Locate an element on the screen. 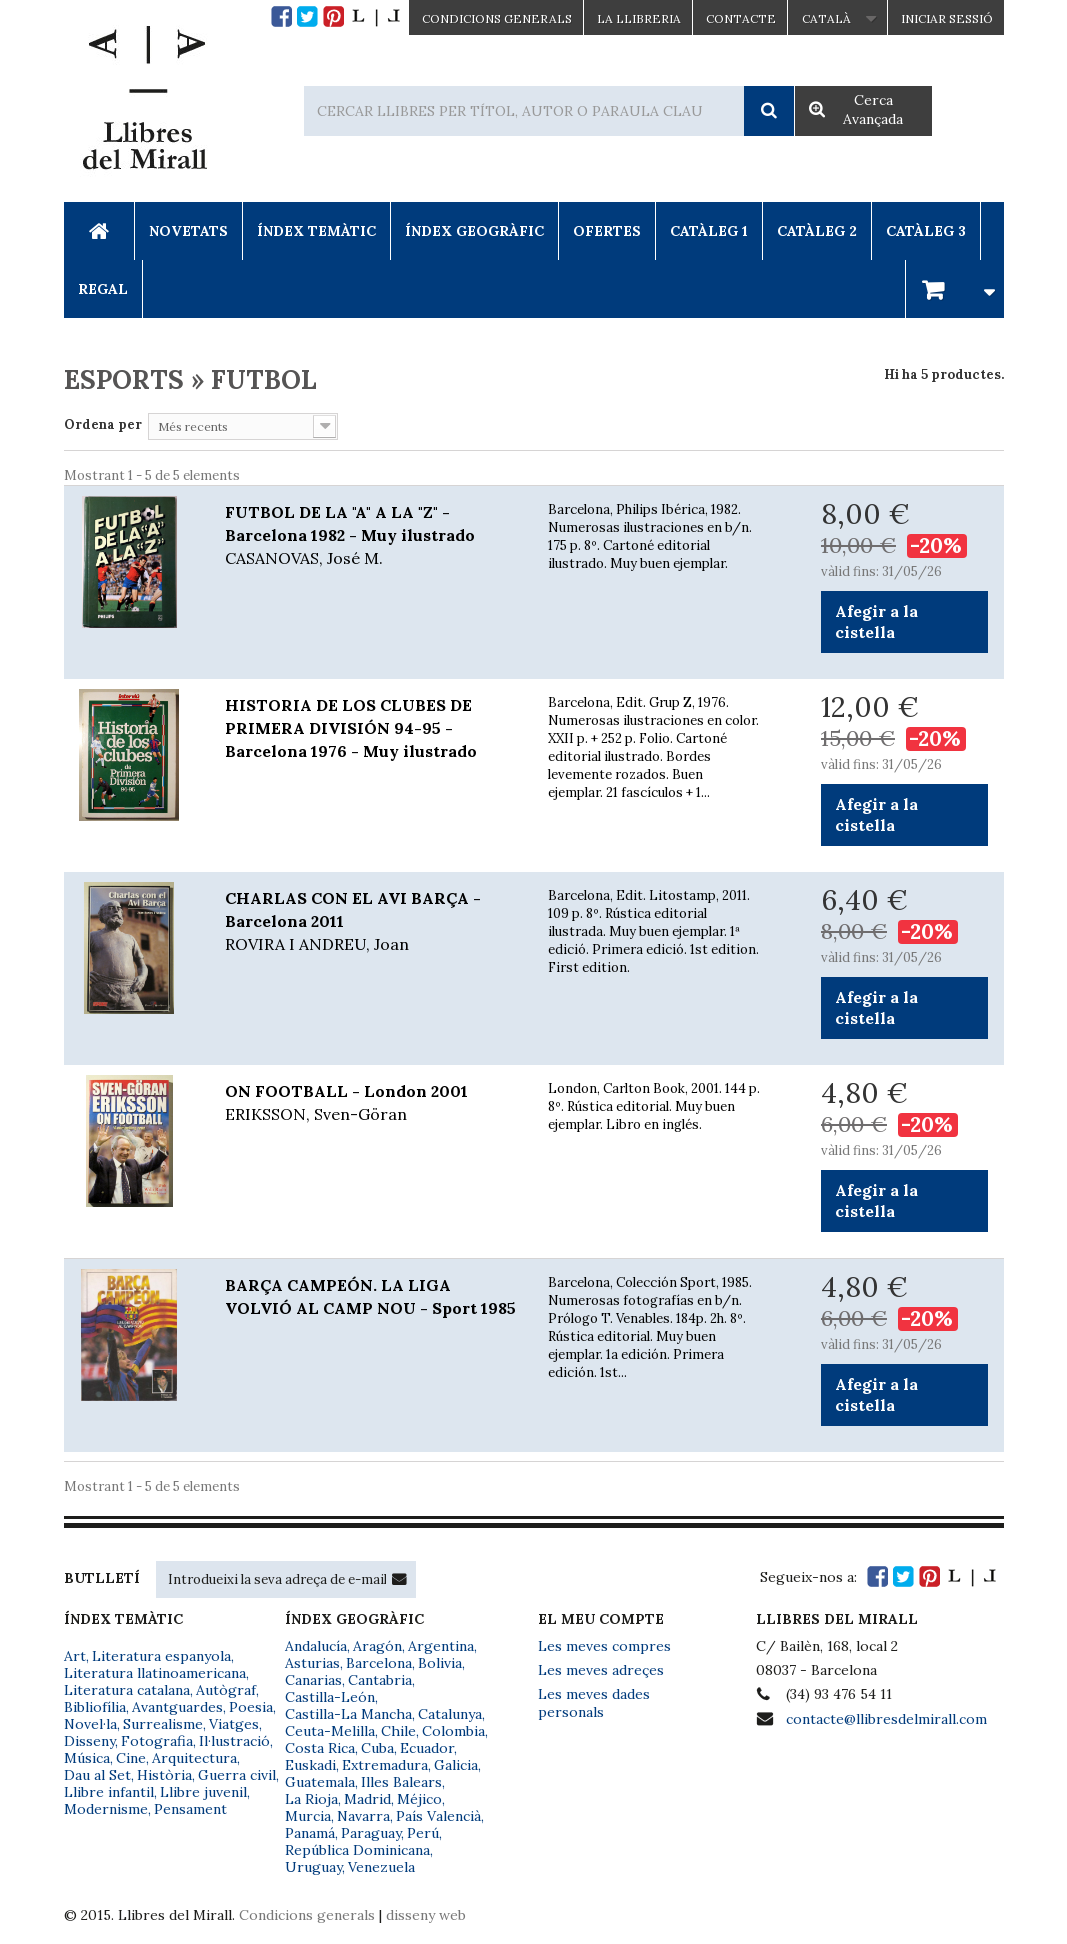 This screenshot has height=1944, width=1067. Panamá is located at coordinates (310, 1833).